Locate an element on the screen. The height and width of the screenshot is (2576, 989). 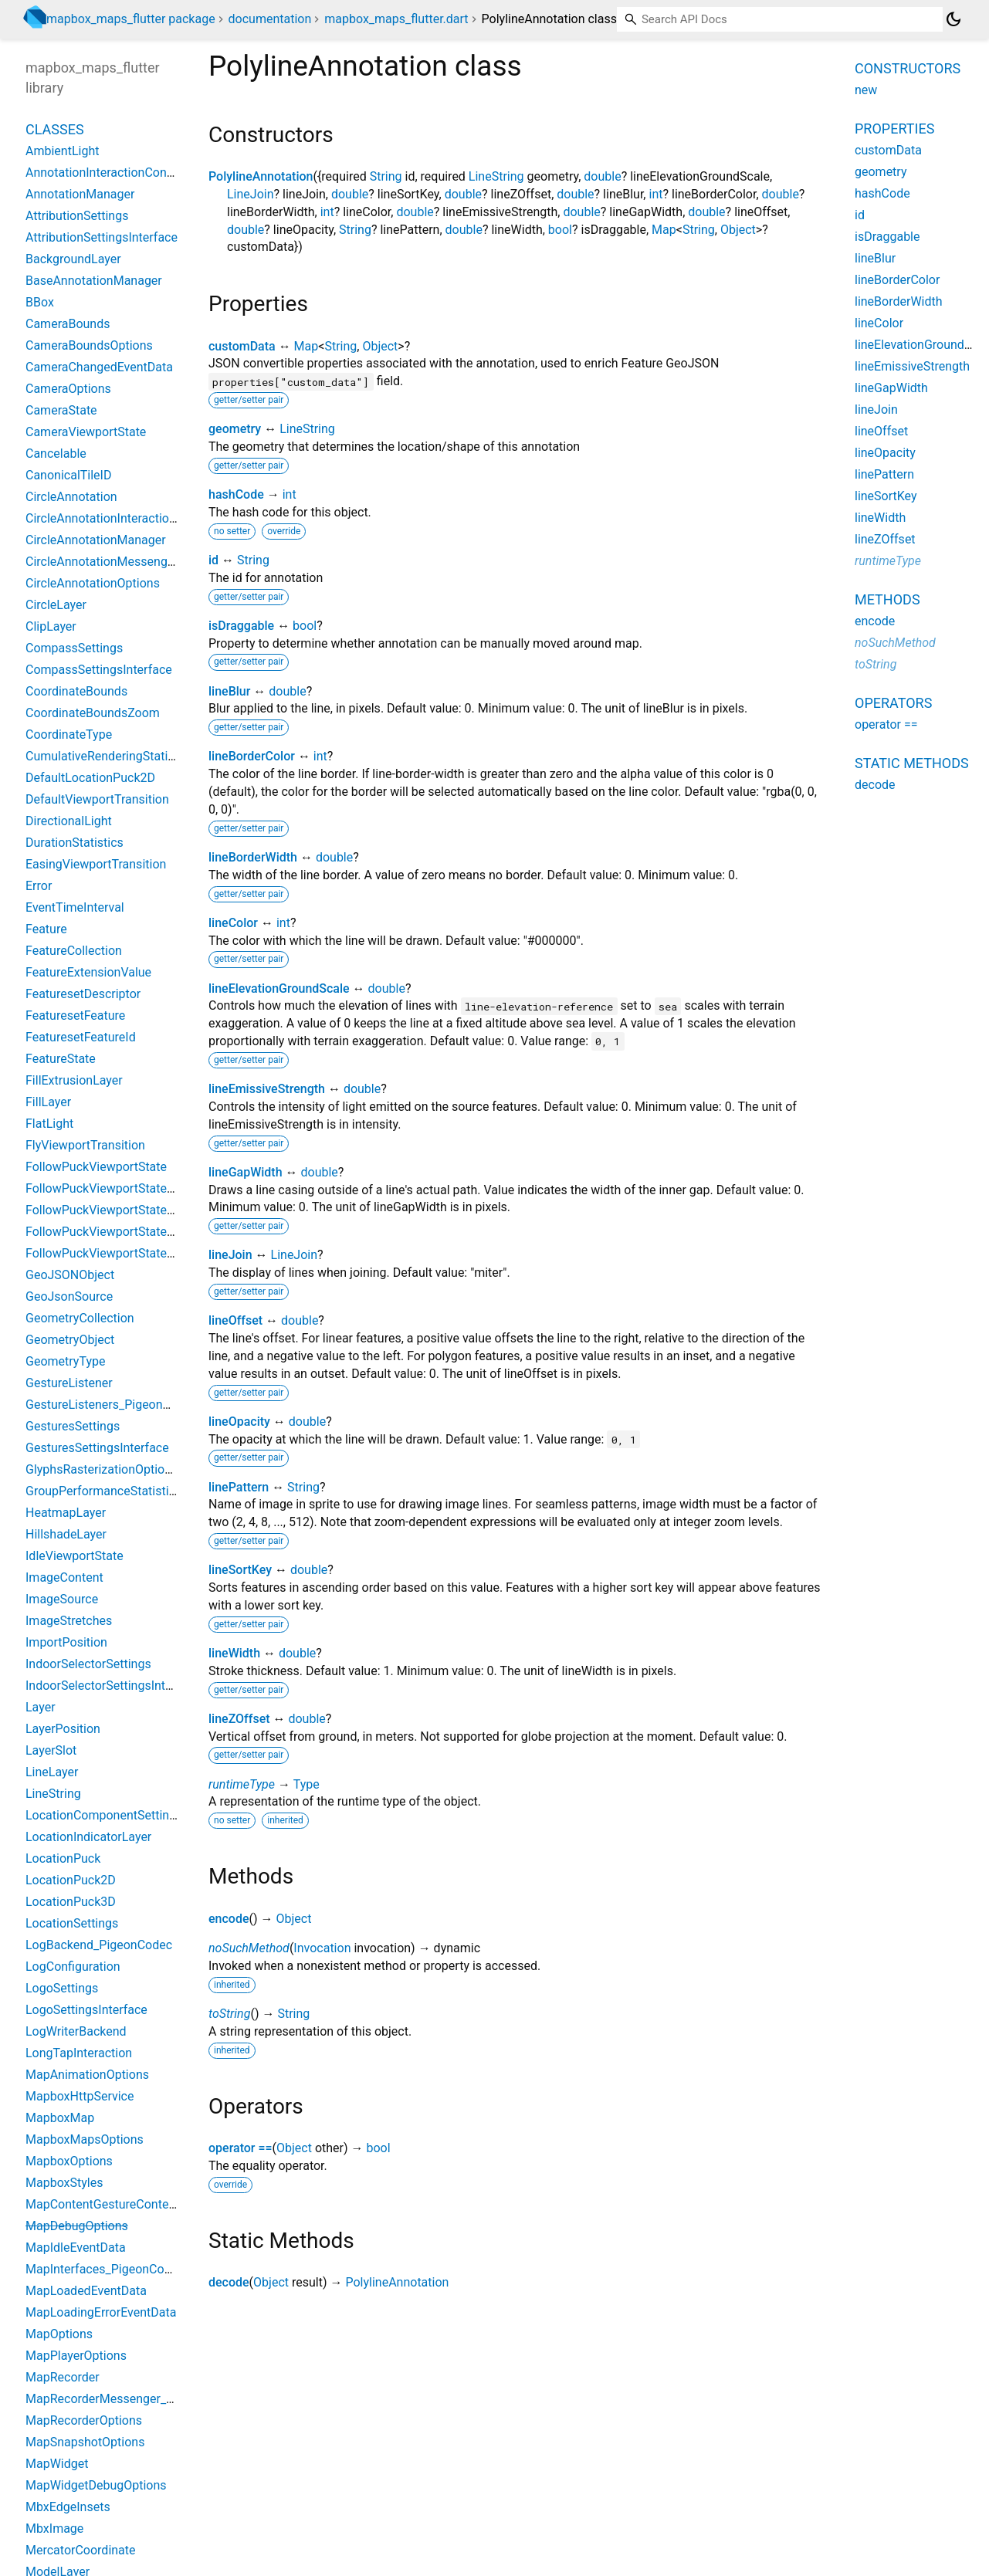
Methods is located at coordinates (887, 599).